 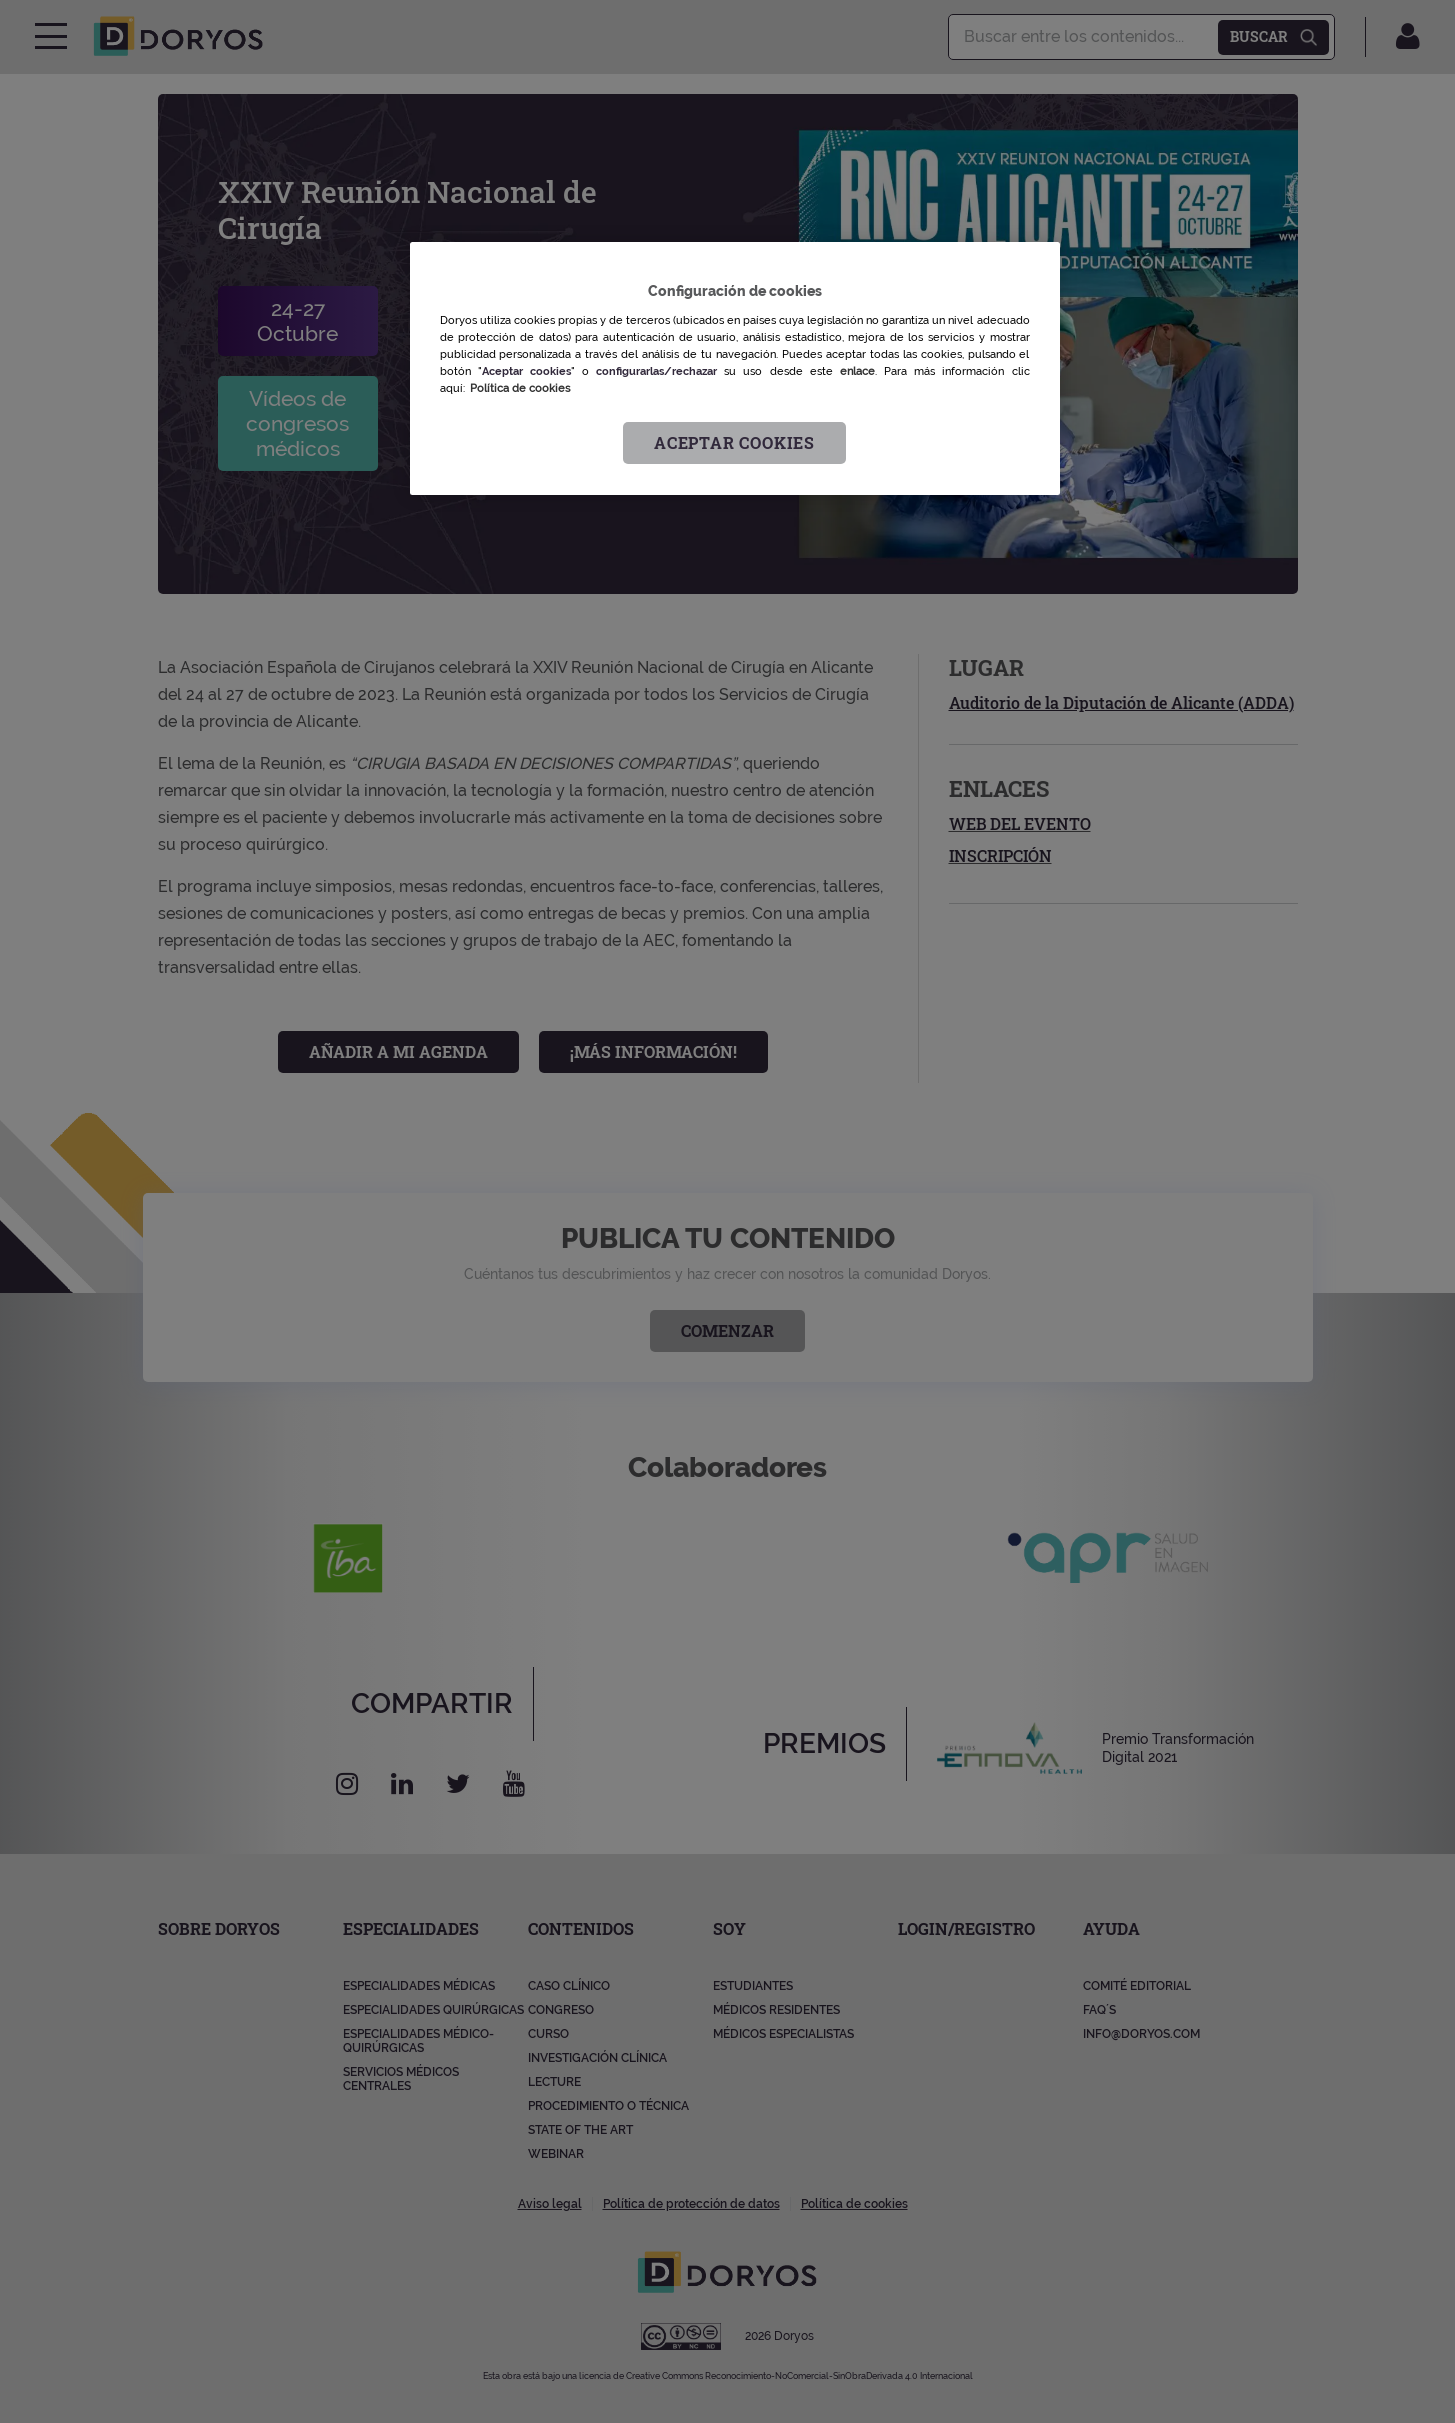 What do you see at coordinates (520, 388) in the screenshot?
I see `Política de cookies [Más información sobre su privacidad, se abre en una nueva pestaña]` at bounding box center [520, 388].